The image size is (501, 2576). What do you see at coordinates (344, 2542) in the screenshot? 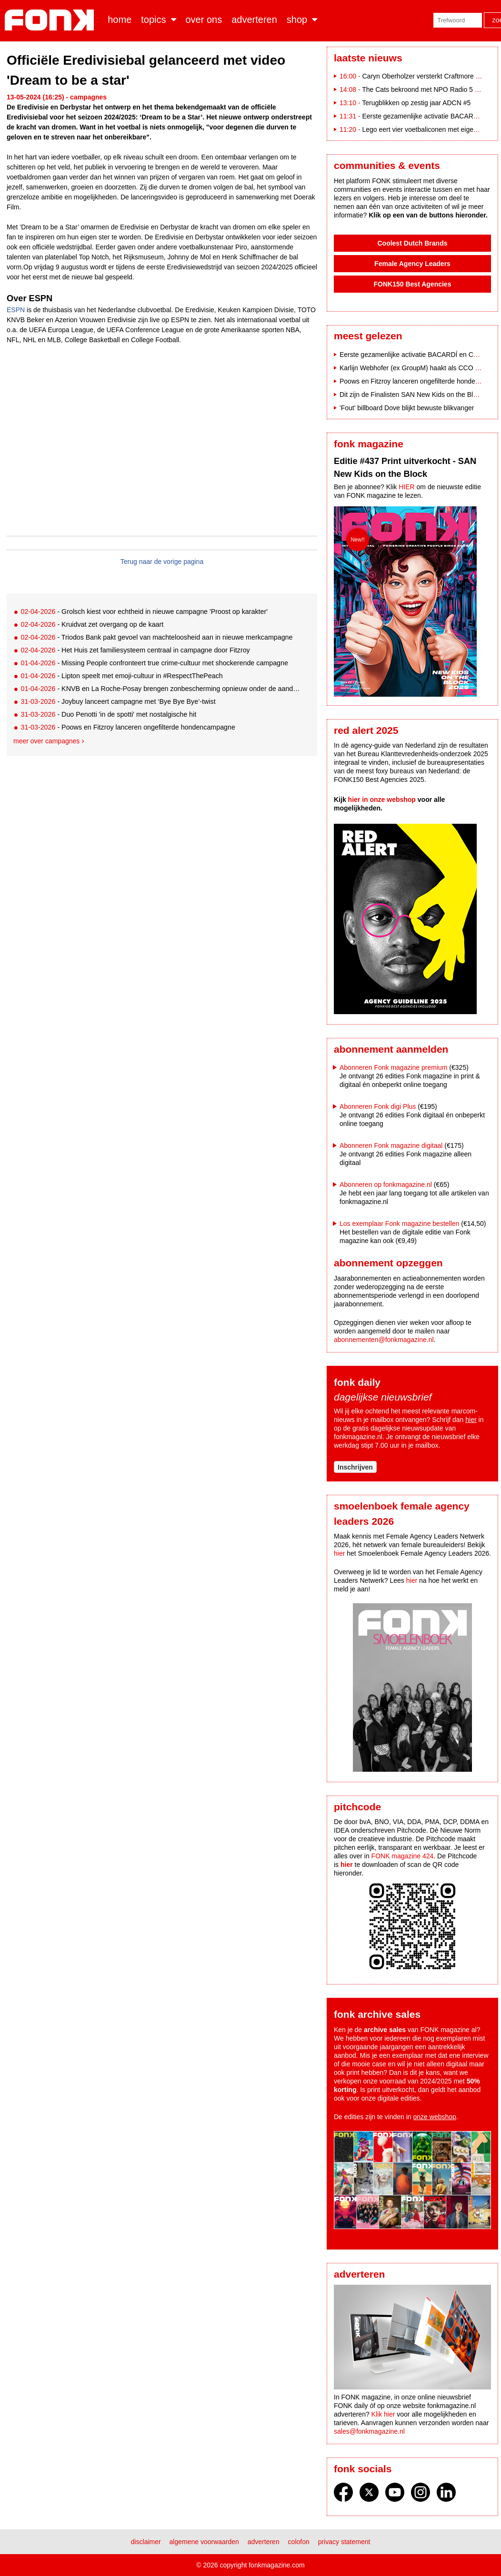
I see `Privacy statement` at bounding box center [344, 2542].